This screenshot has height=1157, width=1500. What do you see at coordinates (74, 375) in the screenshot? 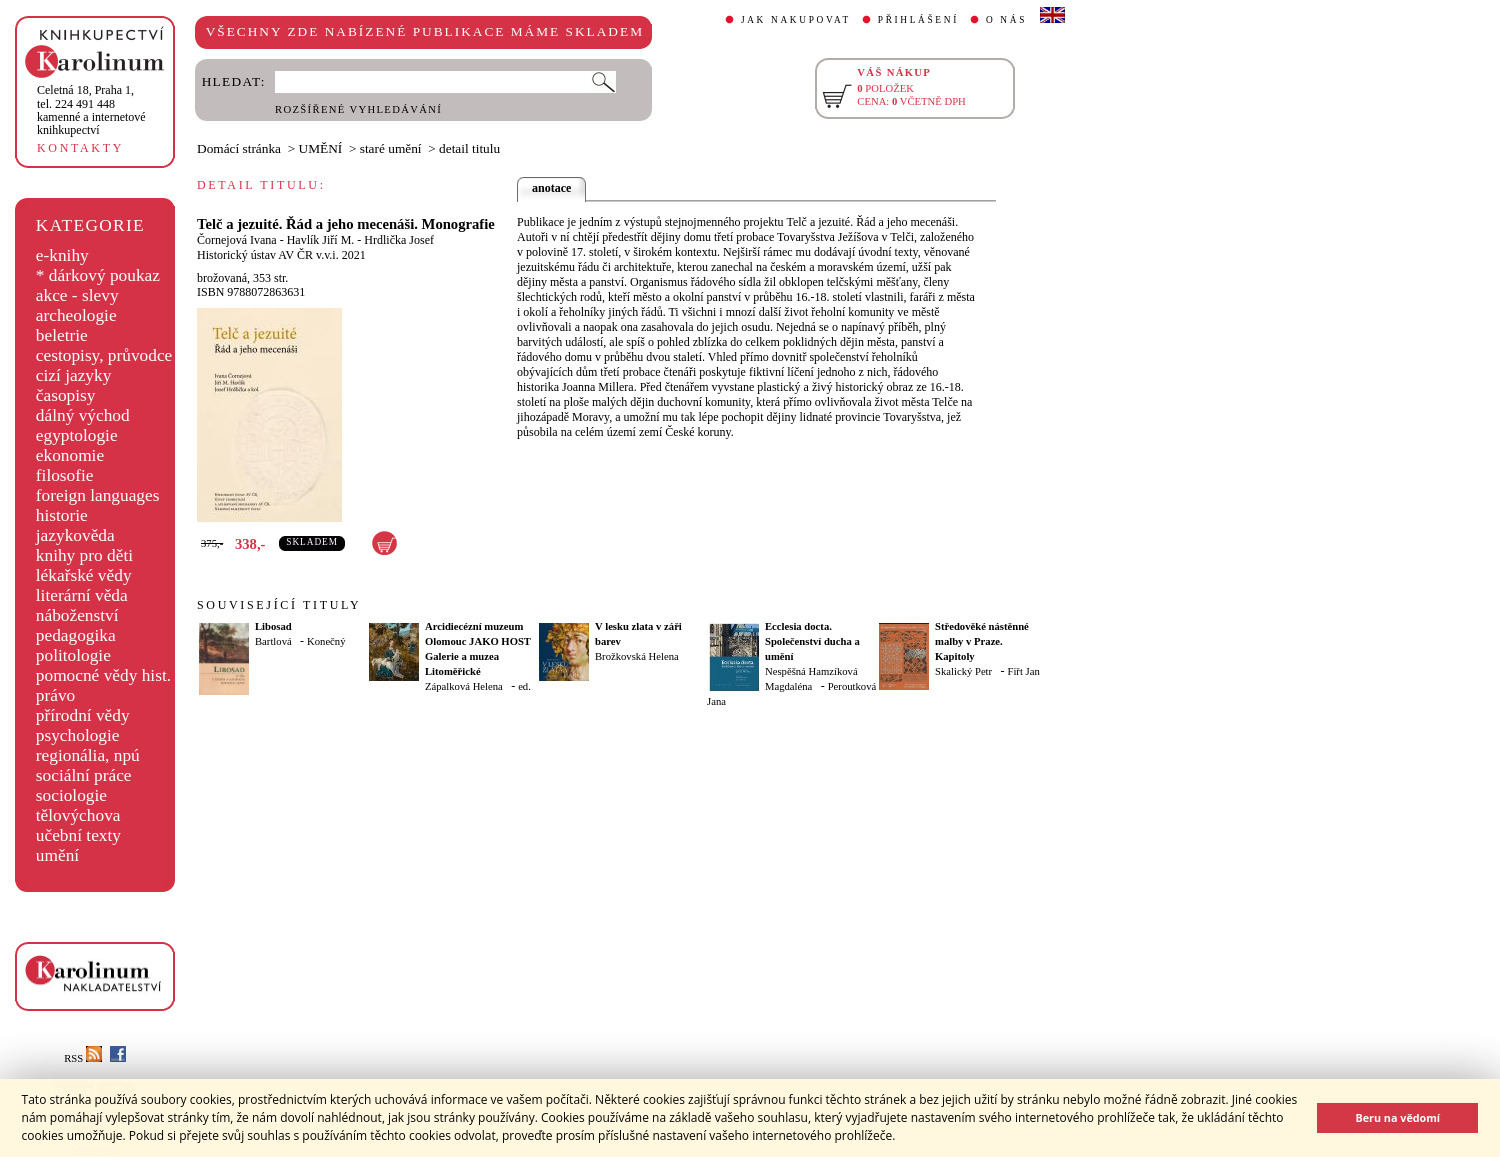
I see `cizí jazyky` at bounding box center [74, 375].